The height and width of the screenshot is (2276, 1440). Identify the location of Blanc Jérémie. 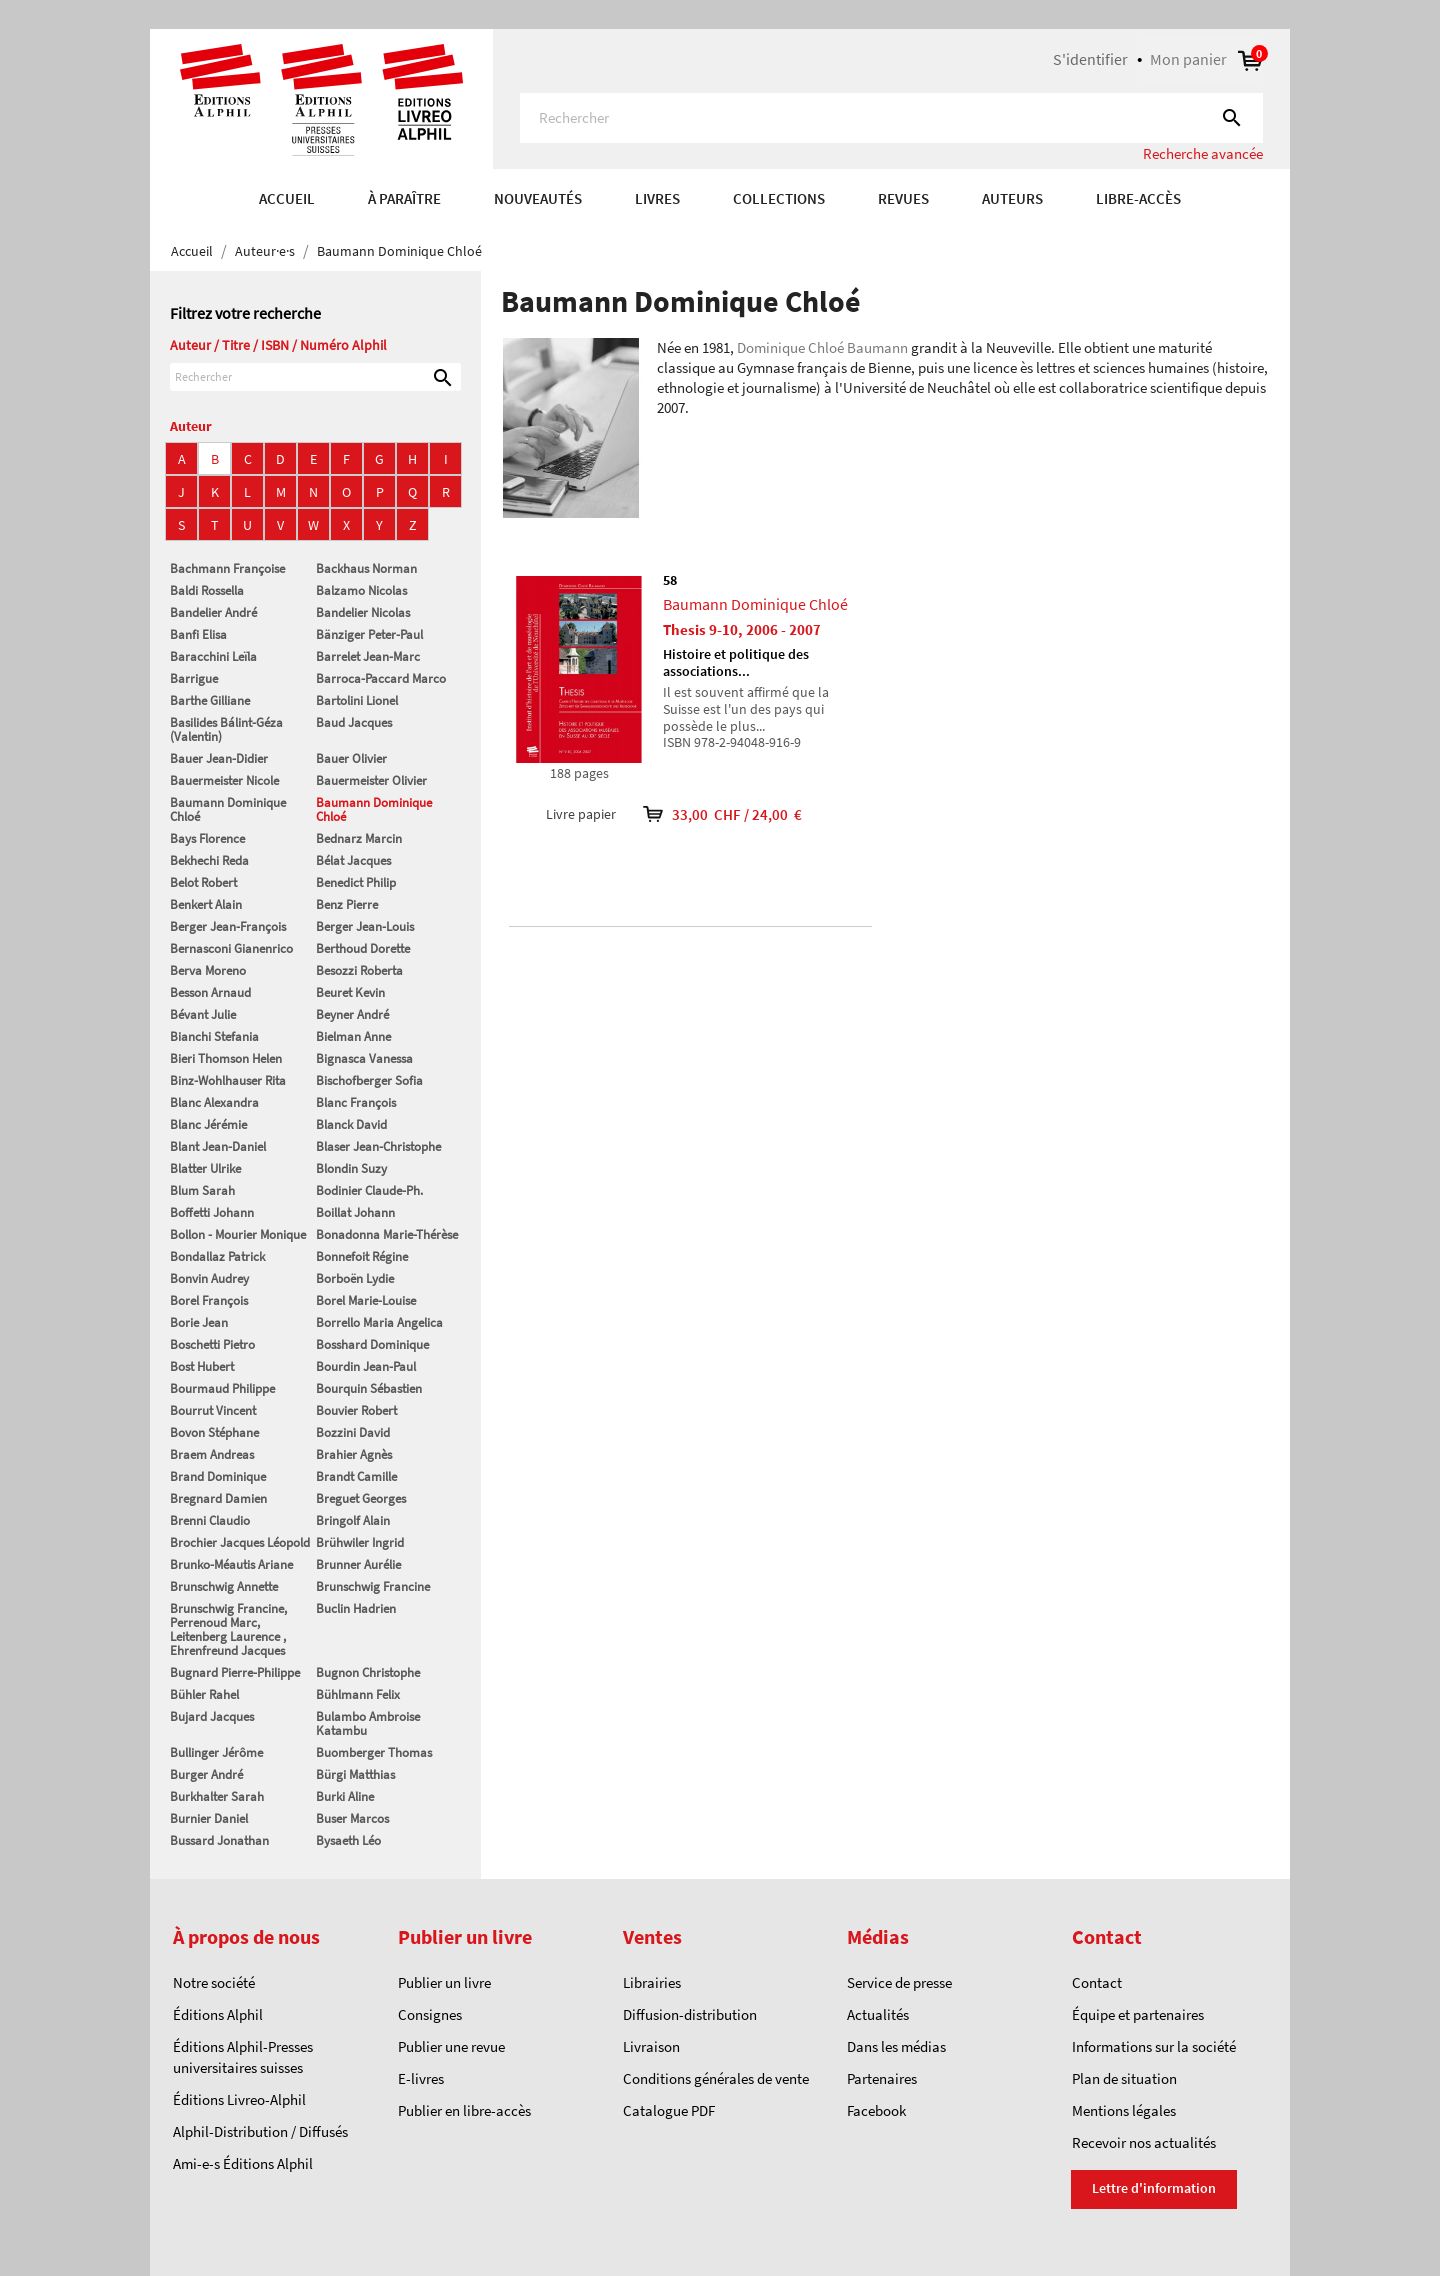
(208, 1124).